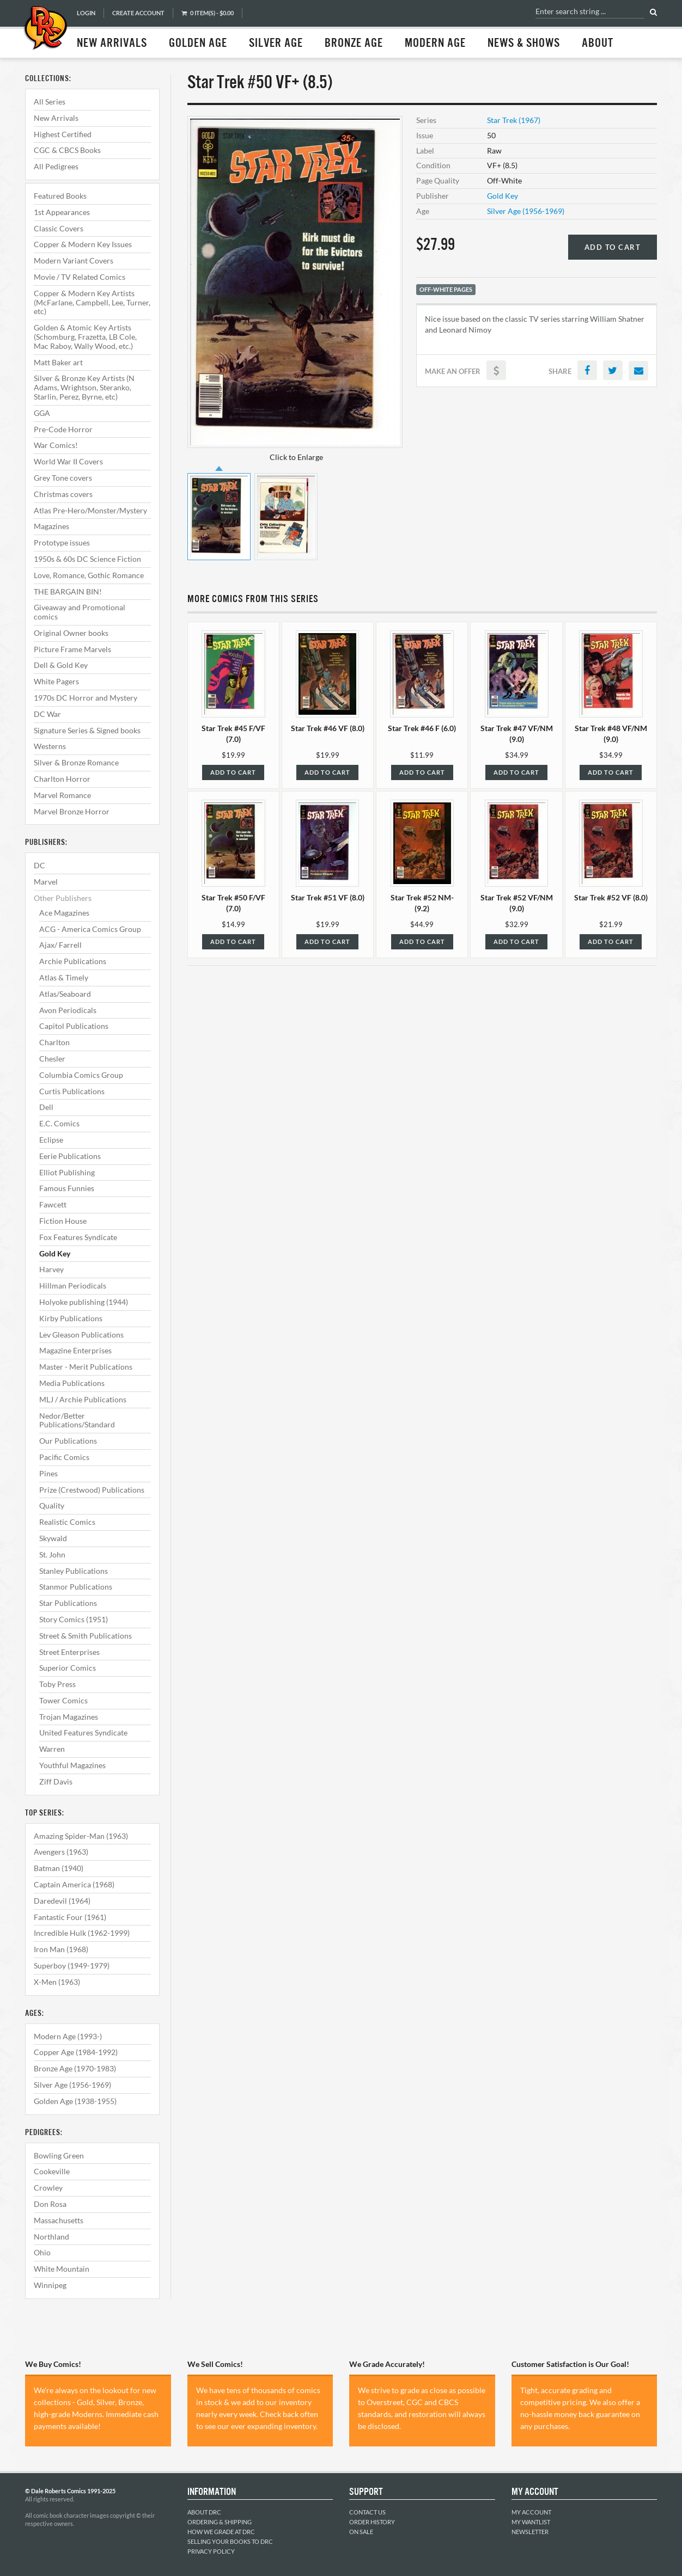  Describe the element at coordinates (72, 649) in the screenshot. I see `Picture Frame Marvels` at that location.